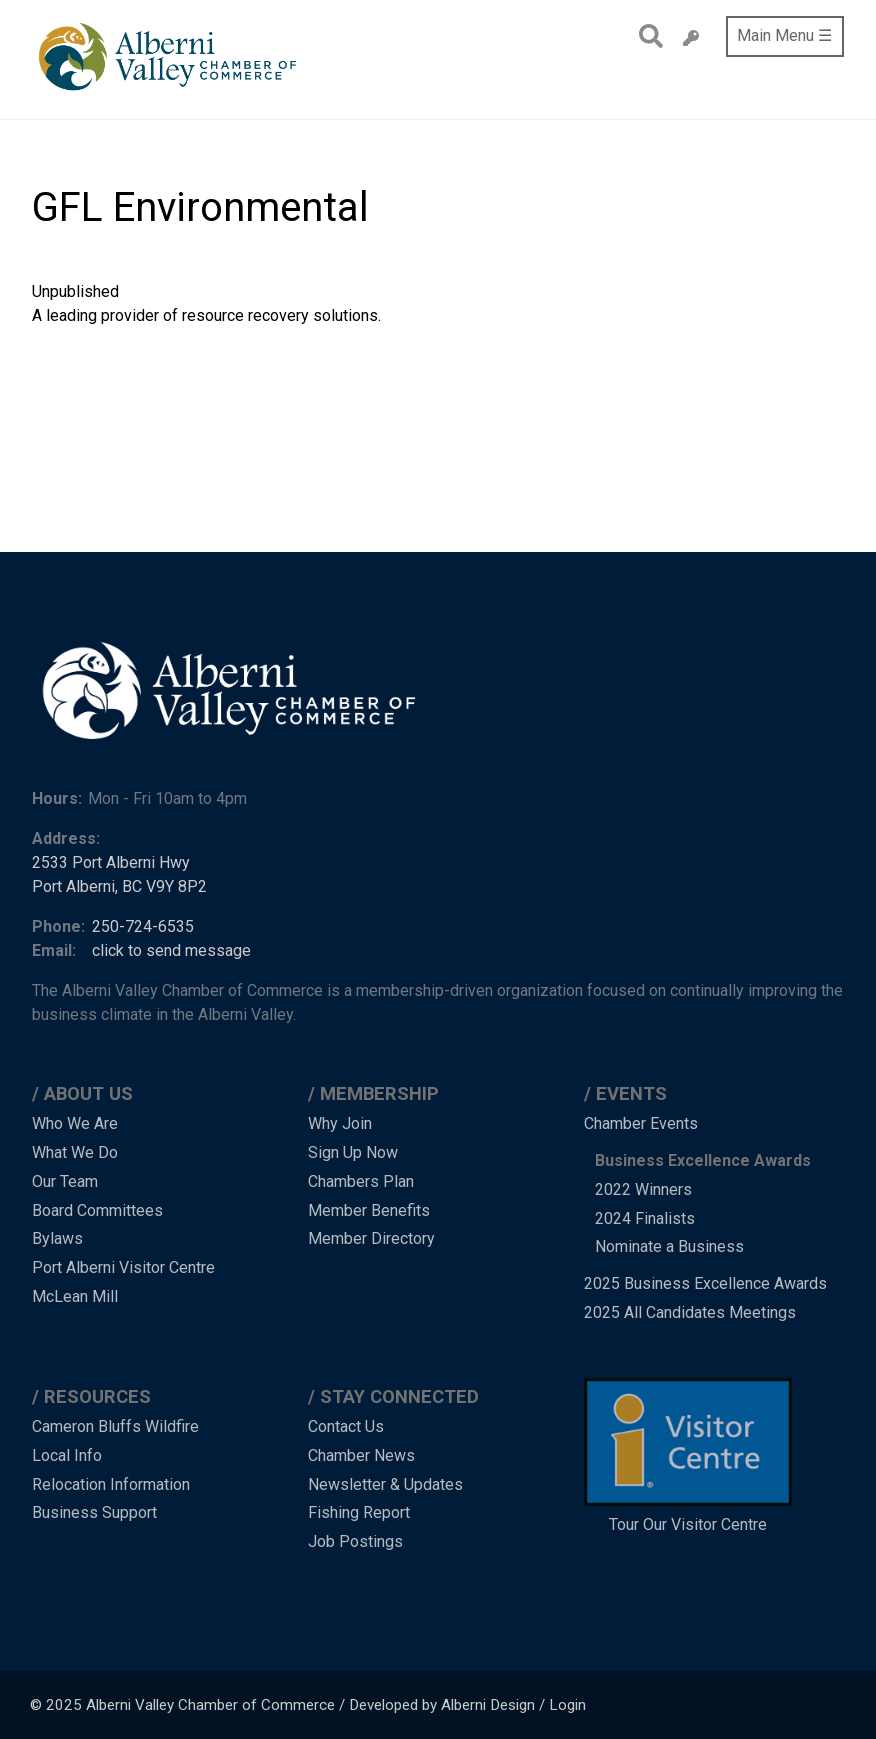 The image size is (876, 1739). What do you see at coordinates (359, 1512) in the screenshot?
I see `Fishing Report` at bounding box center [359, 1512].